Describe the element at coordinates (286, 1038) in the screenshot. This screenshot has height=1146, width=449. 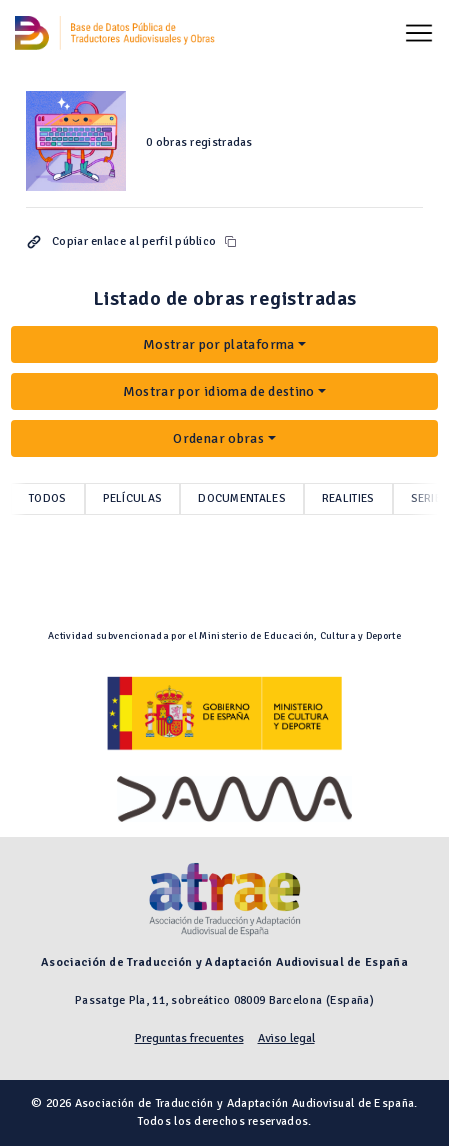
I see `Aviso legal` at that location.